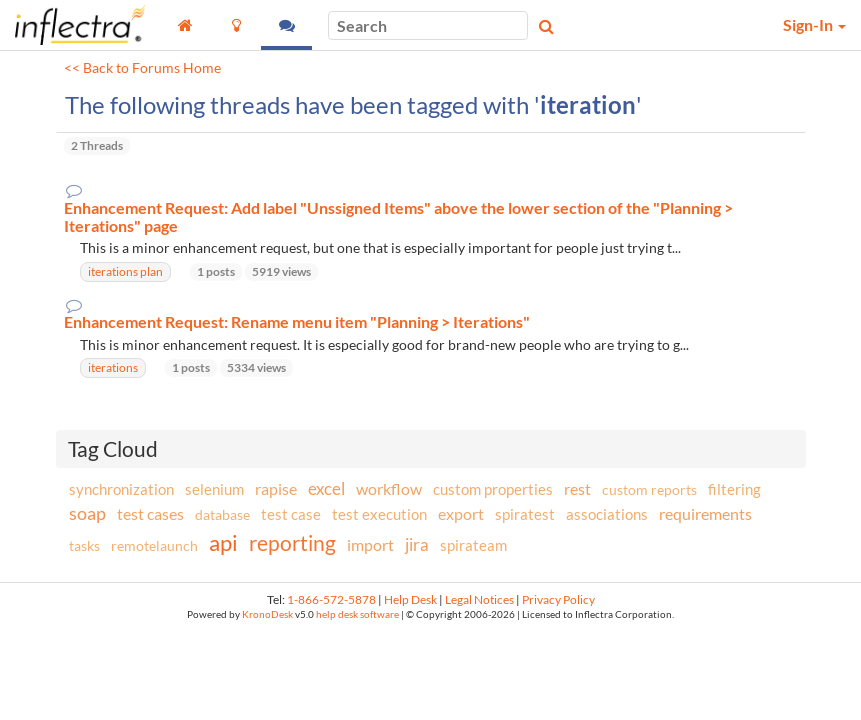 The width and height of the screenshot is (861, 720). What do you see at coordinates (525, 514) in the screenshot?
I see `spiratest` at bounding box center [525, 514].